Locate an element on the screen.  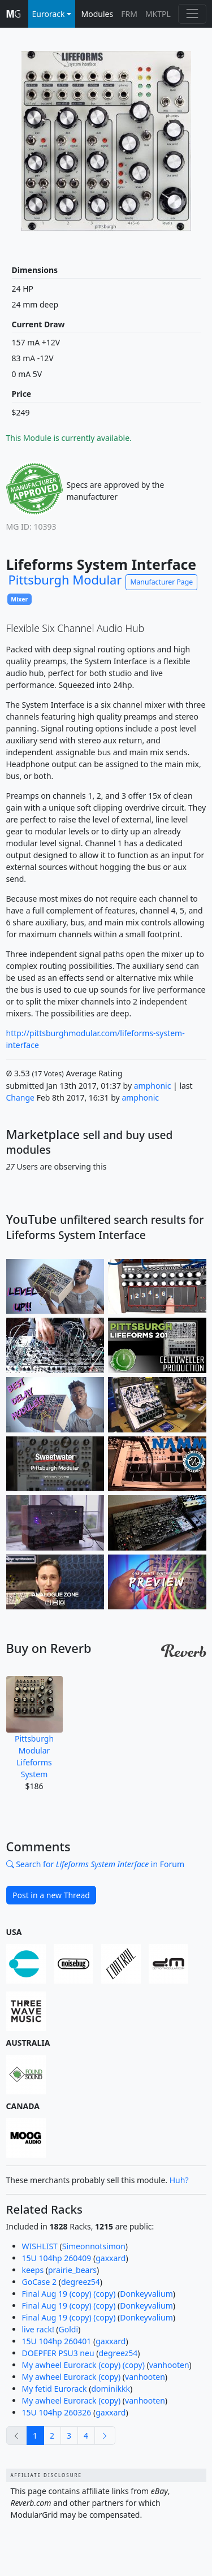
DOEPFER PSU3 neu is located at coordinates (58, 2353).